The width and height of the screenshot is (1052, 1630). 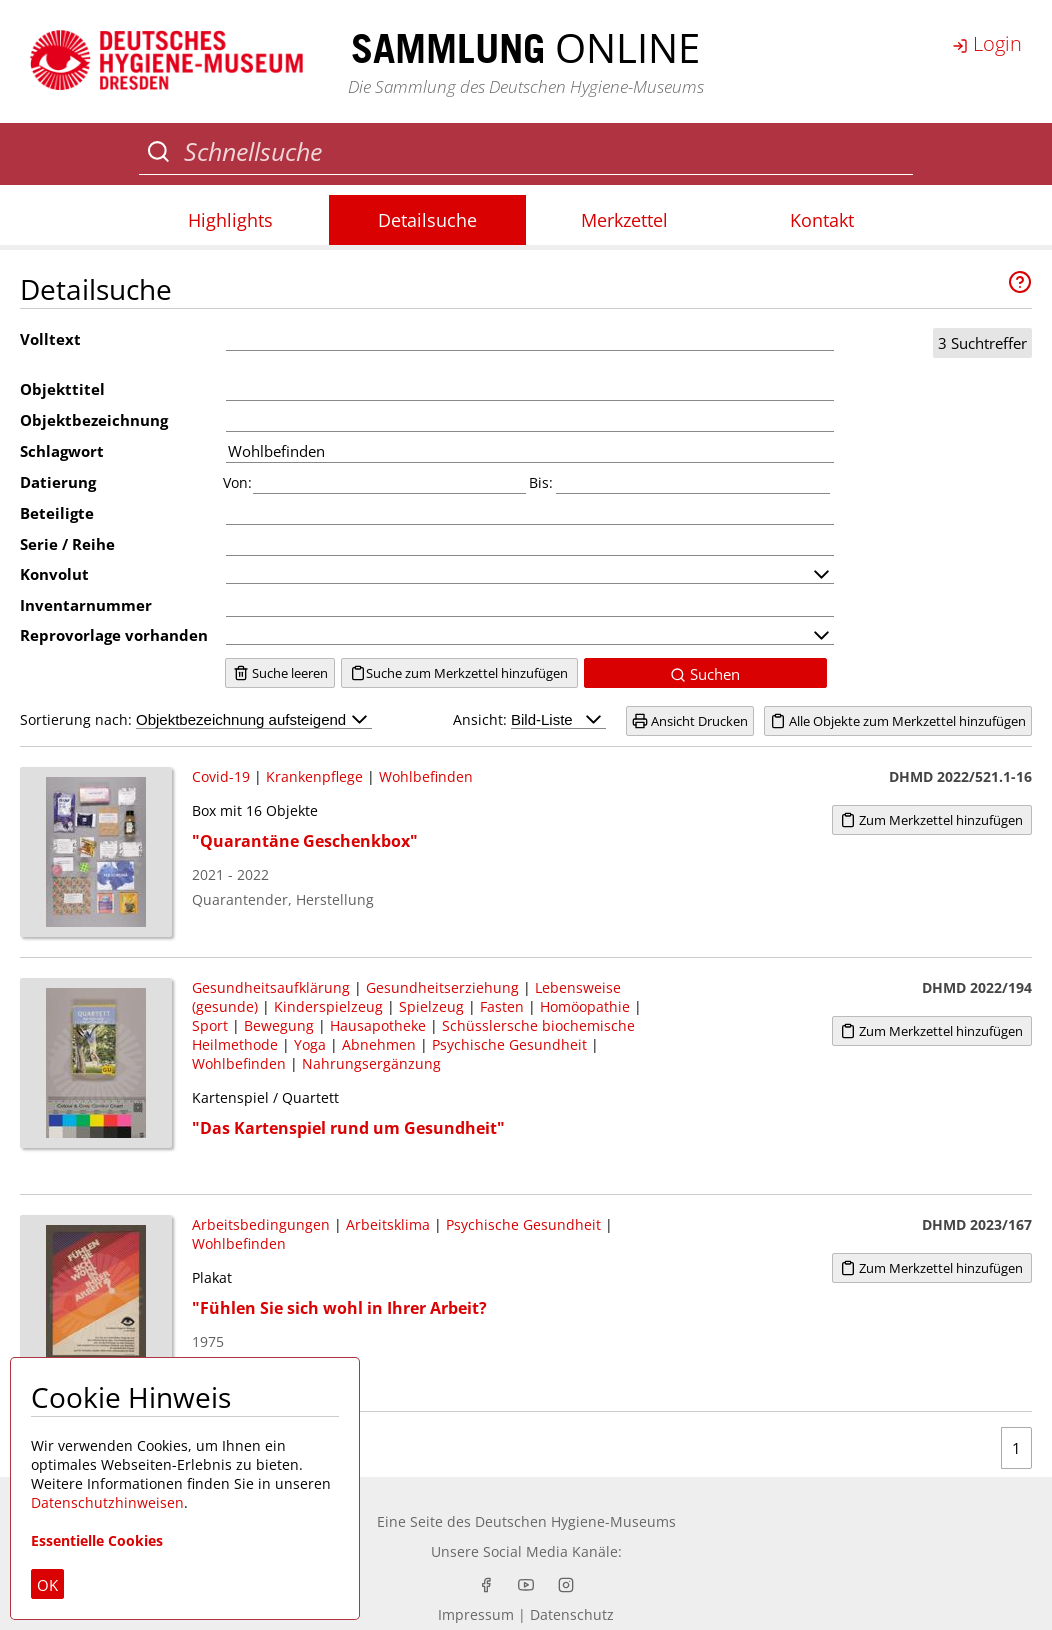 What do you see at coordinates (67, 544) in the screenshot?
I see `Serie / Reihe` at bounding box center [67, 544].